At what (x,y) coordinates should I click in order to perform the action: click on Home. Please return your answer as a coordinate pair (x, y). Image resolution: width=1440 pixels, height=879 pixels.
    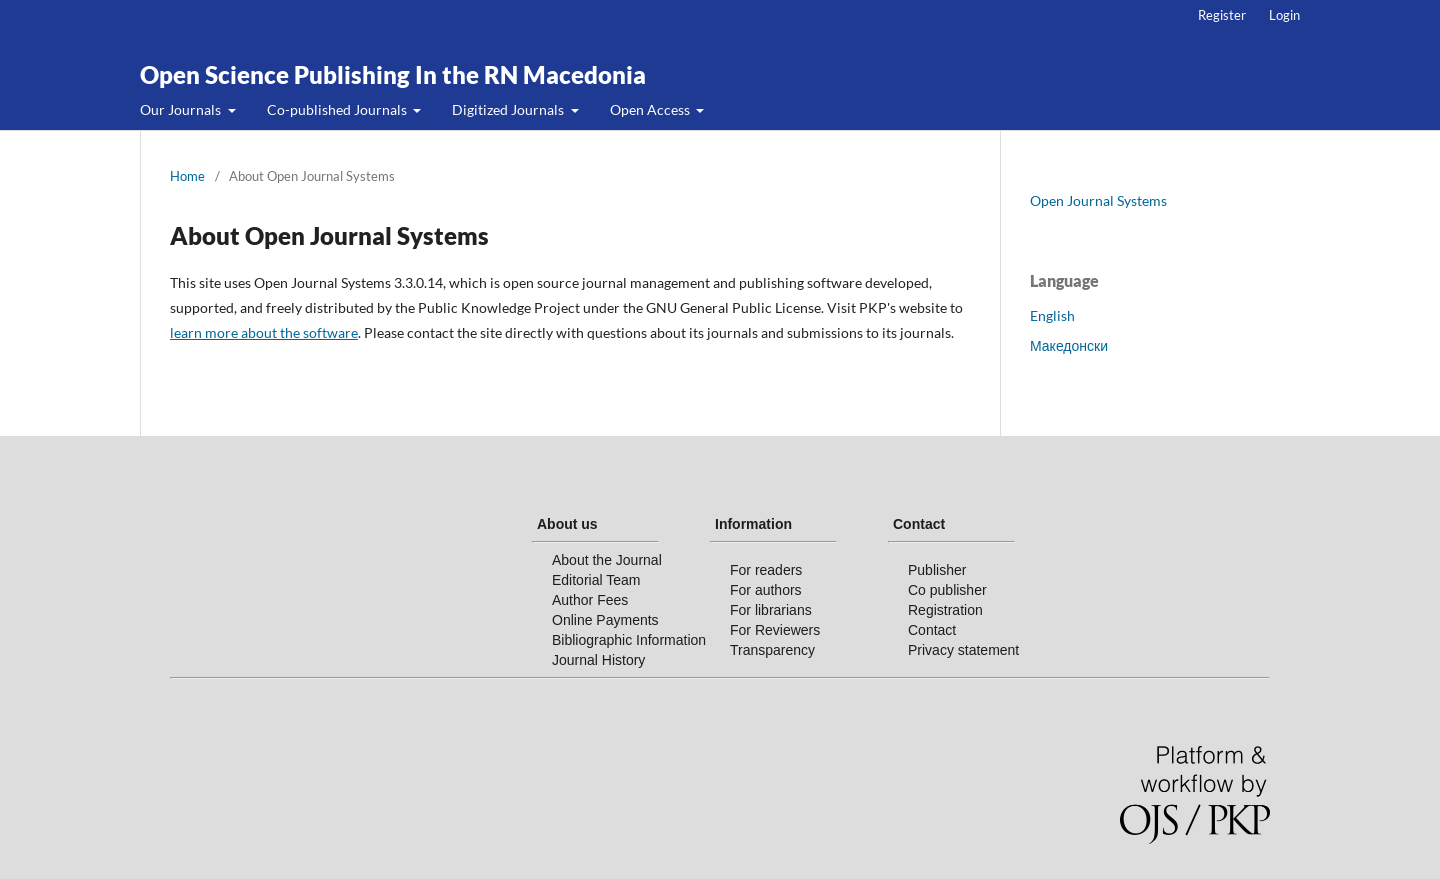
    Looking at the image, I should click on (187, 176).